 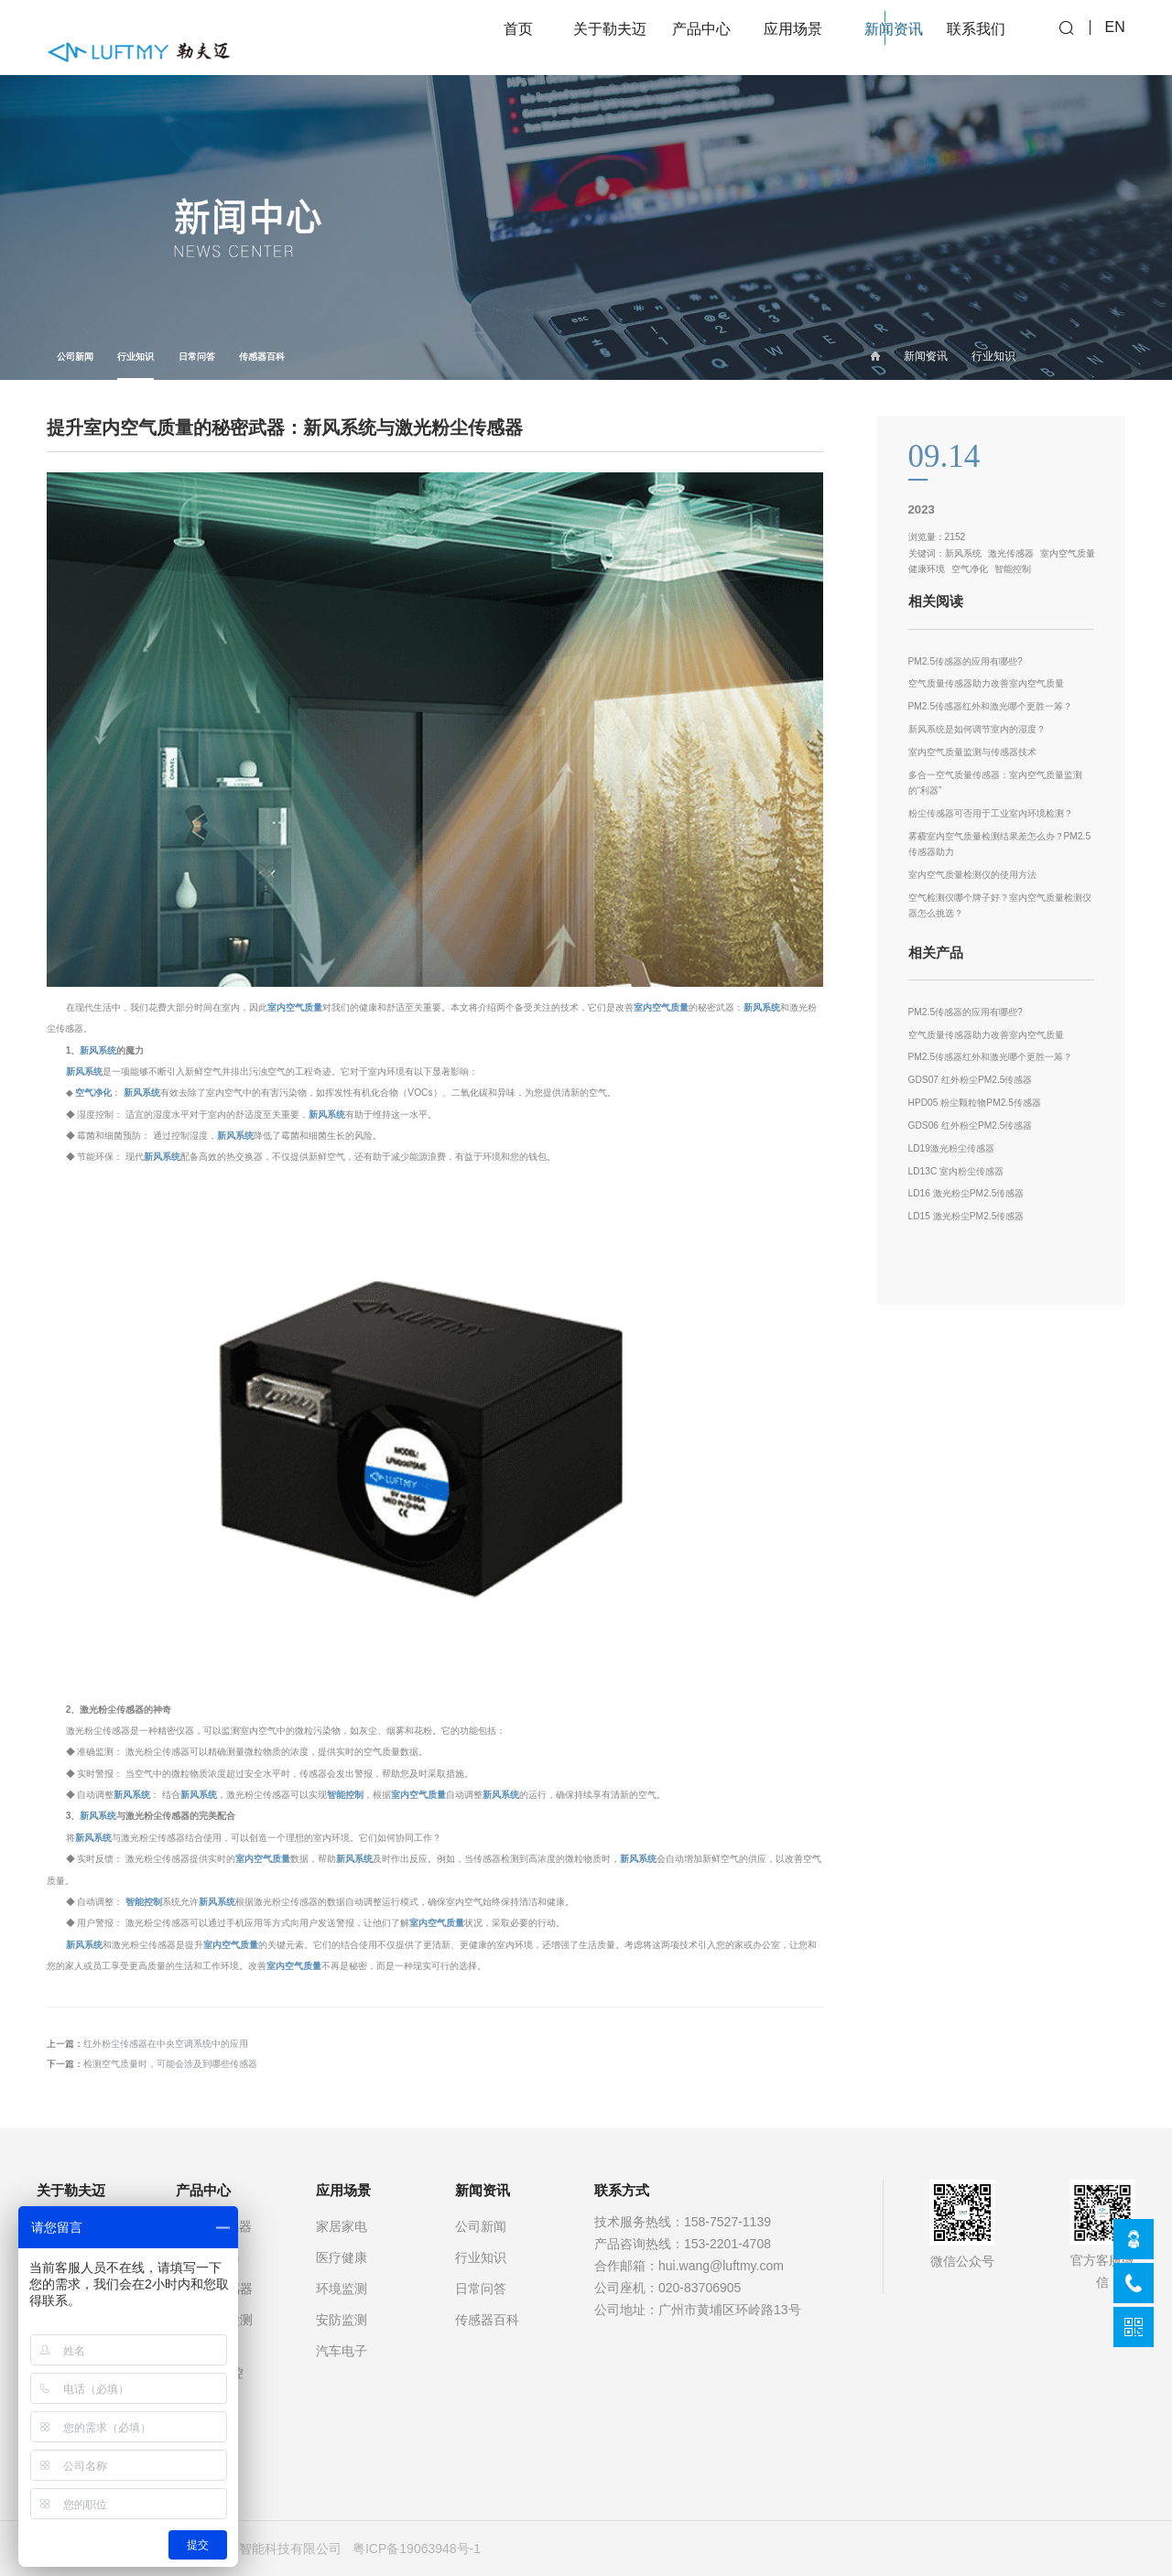 What do you see at coordinates (986, 683) in the screenshot?
I see `空气质量传感器助力改善室内空气质量` at bounding box center [986, 683].